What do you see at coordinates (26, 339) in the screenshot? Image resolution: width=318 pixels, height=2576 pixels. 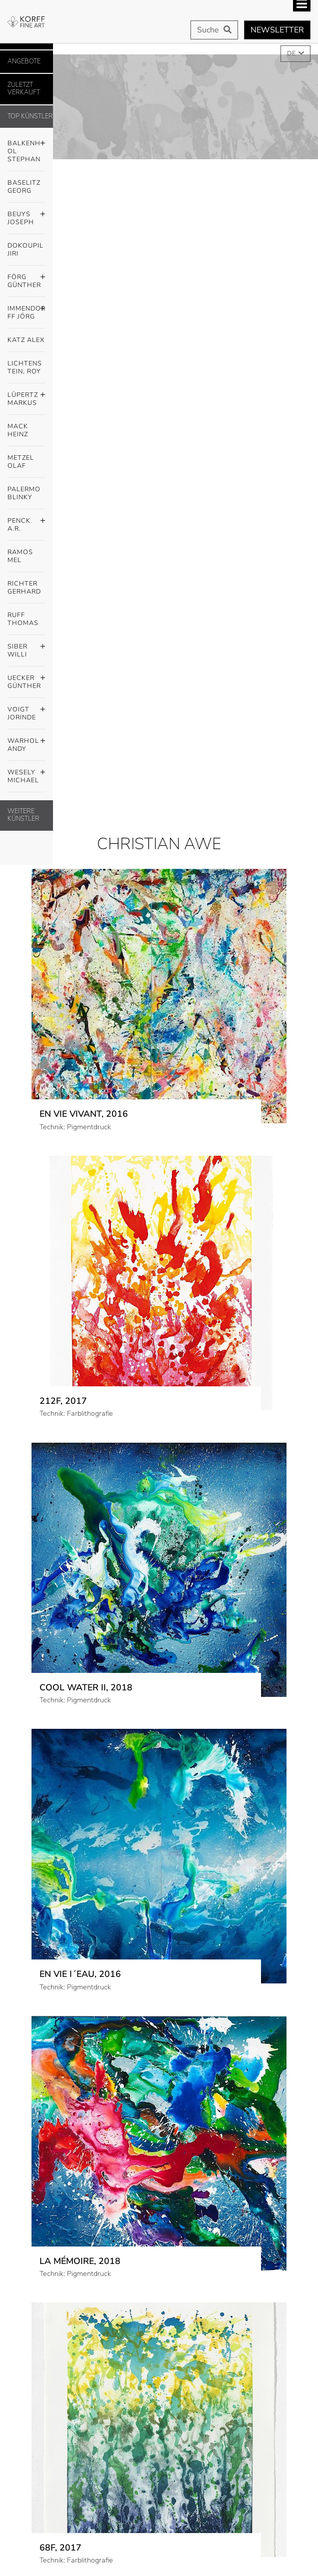 I see `Katz Alex` at bounding box center [26, 339].